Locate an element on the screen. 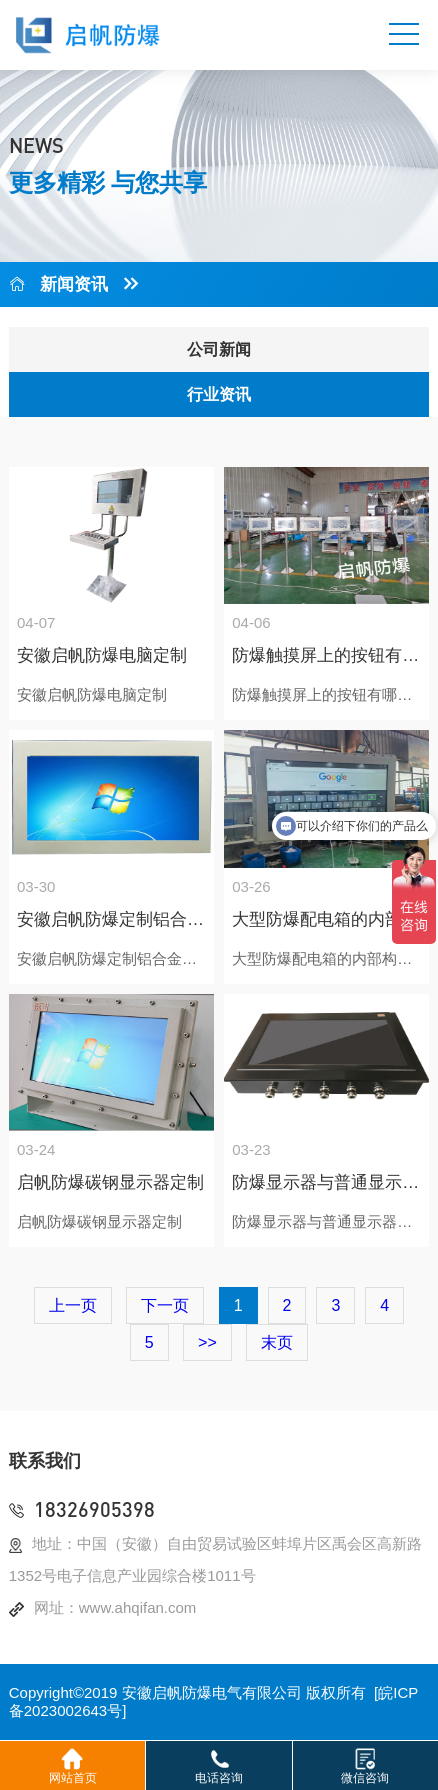 Image resolution: width=438 pixels, height=1790 pixels. 行业资讯 is located at coordinates (219, 394).